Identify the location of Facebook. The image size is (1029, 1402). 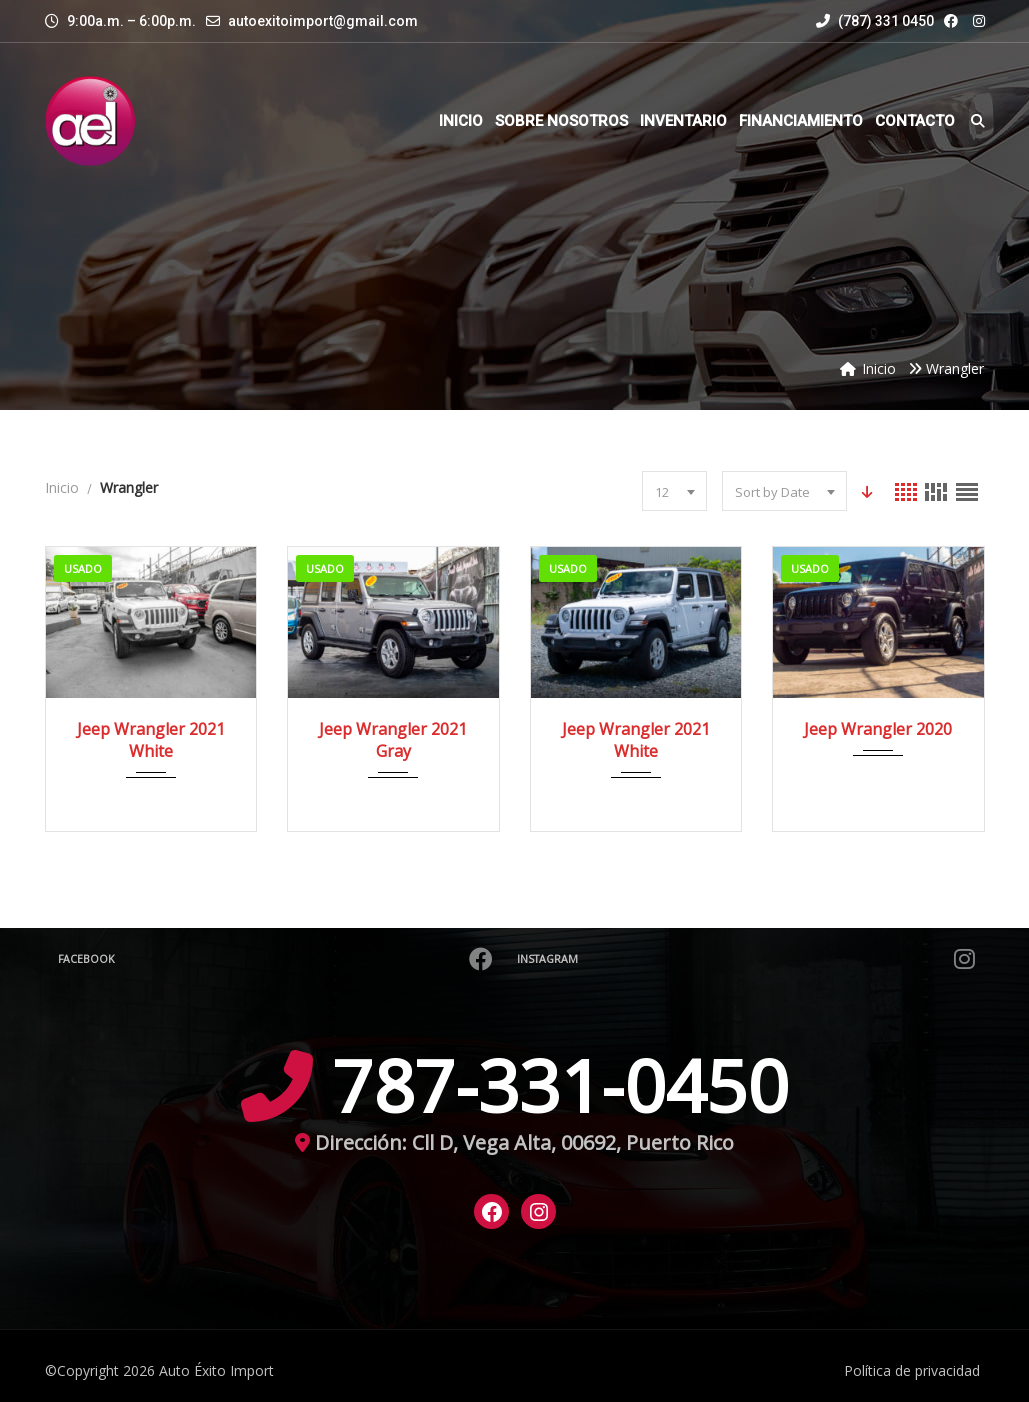
(277, 959).